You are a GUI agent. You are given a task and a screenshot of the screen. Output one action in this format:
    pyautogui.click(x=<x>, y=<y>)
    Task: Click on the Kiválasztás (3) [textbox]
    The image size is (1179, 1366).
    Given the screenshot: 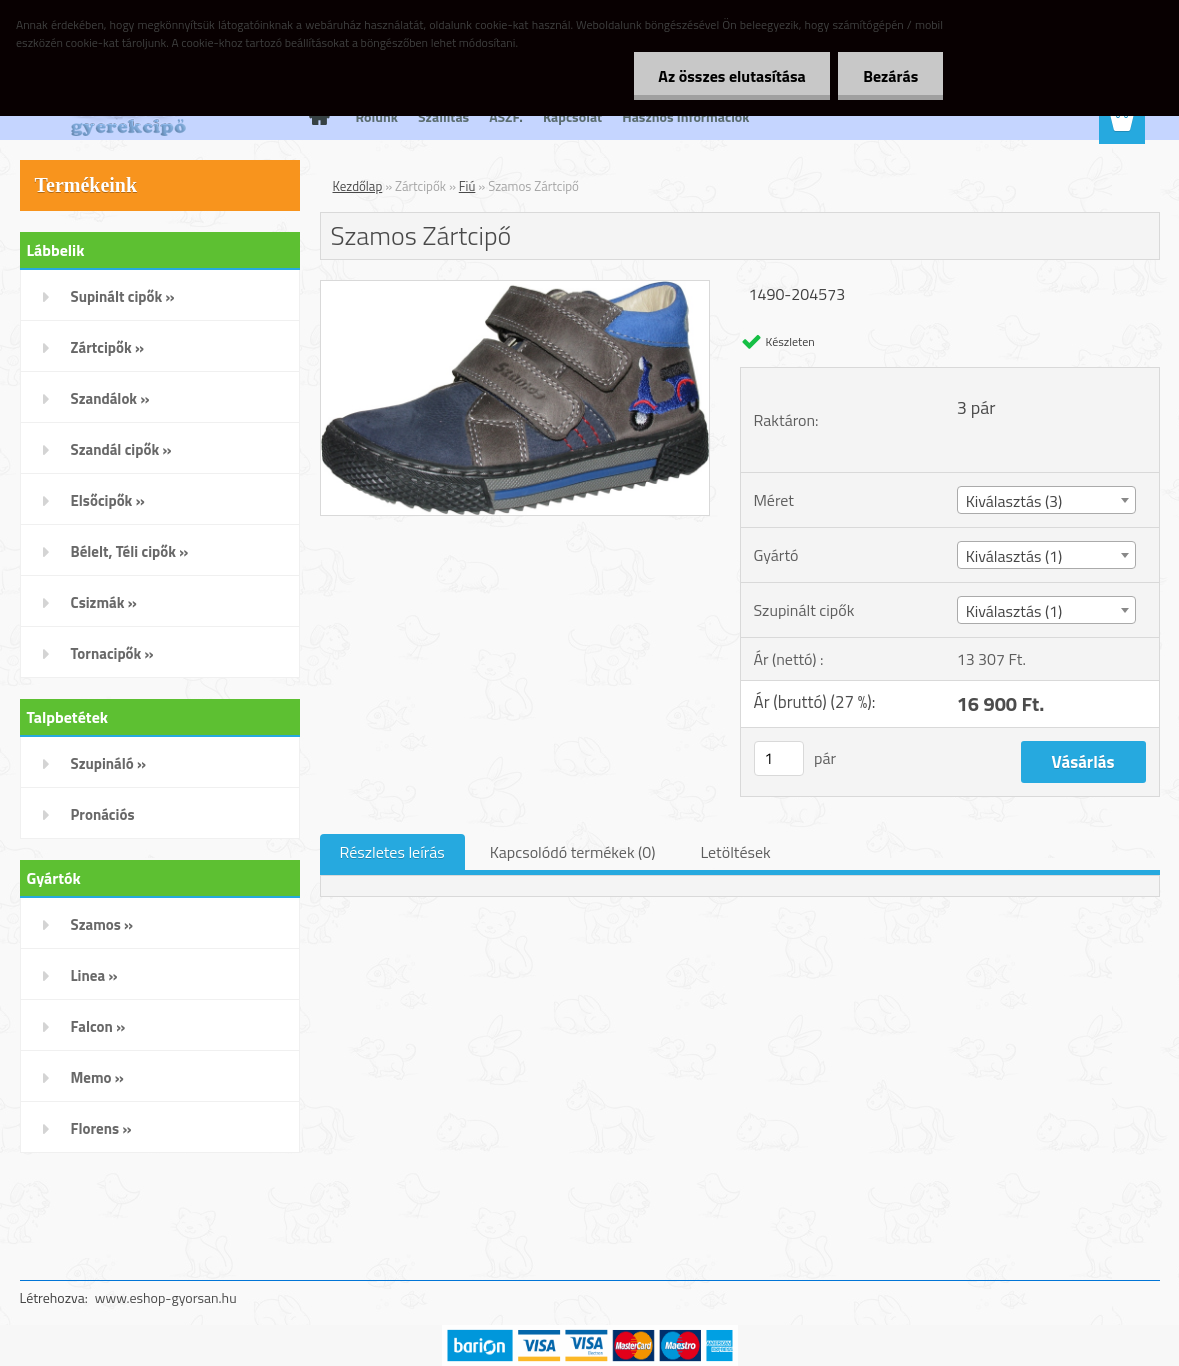 What is the action you would take?
    pyautogui.click(x=1014, y=501)
    